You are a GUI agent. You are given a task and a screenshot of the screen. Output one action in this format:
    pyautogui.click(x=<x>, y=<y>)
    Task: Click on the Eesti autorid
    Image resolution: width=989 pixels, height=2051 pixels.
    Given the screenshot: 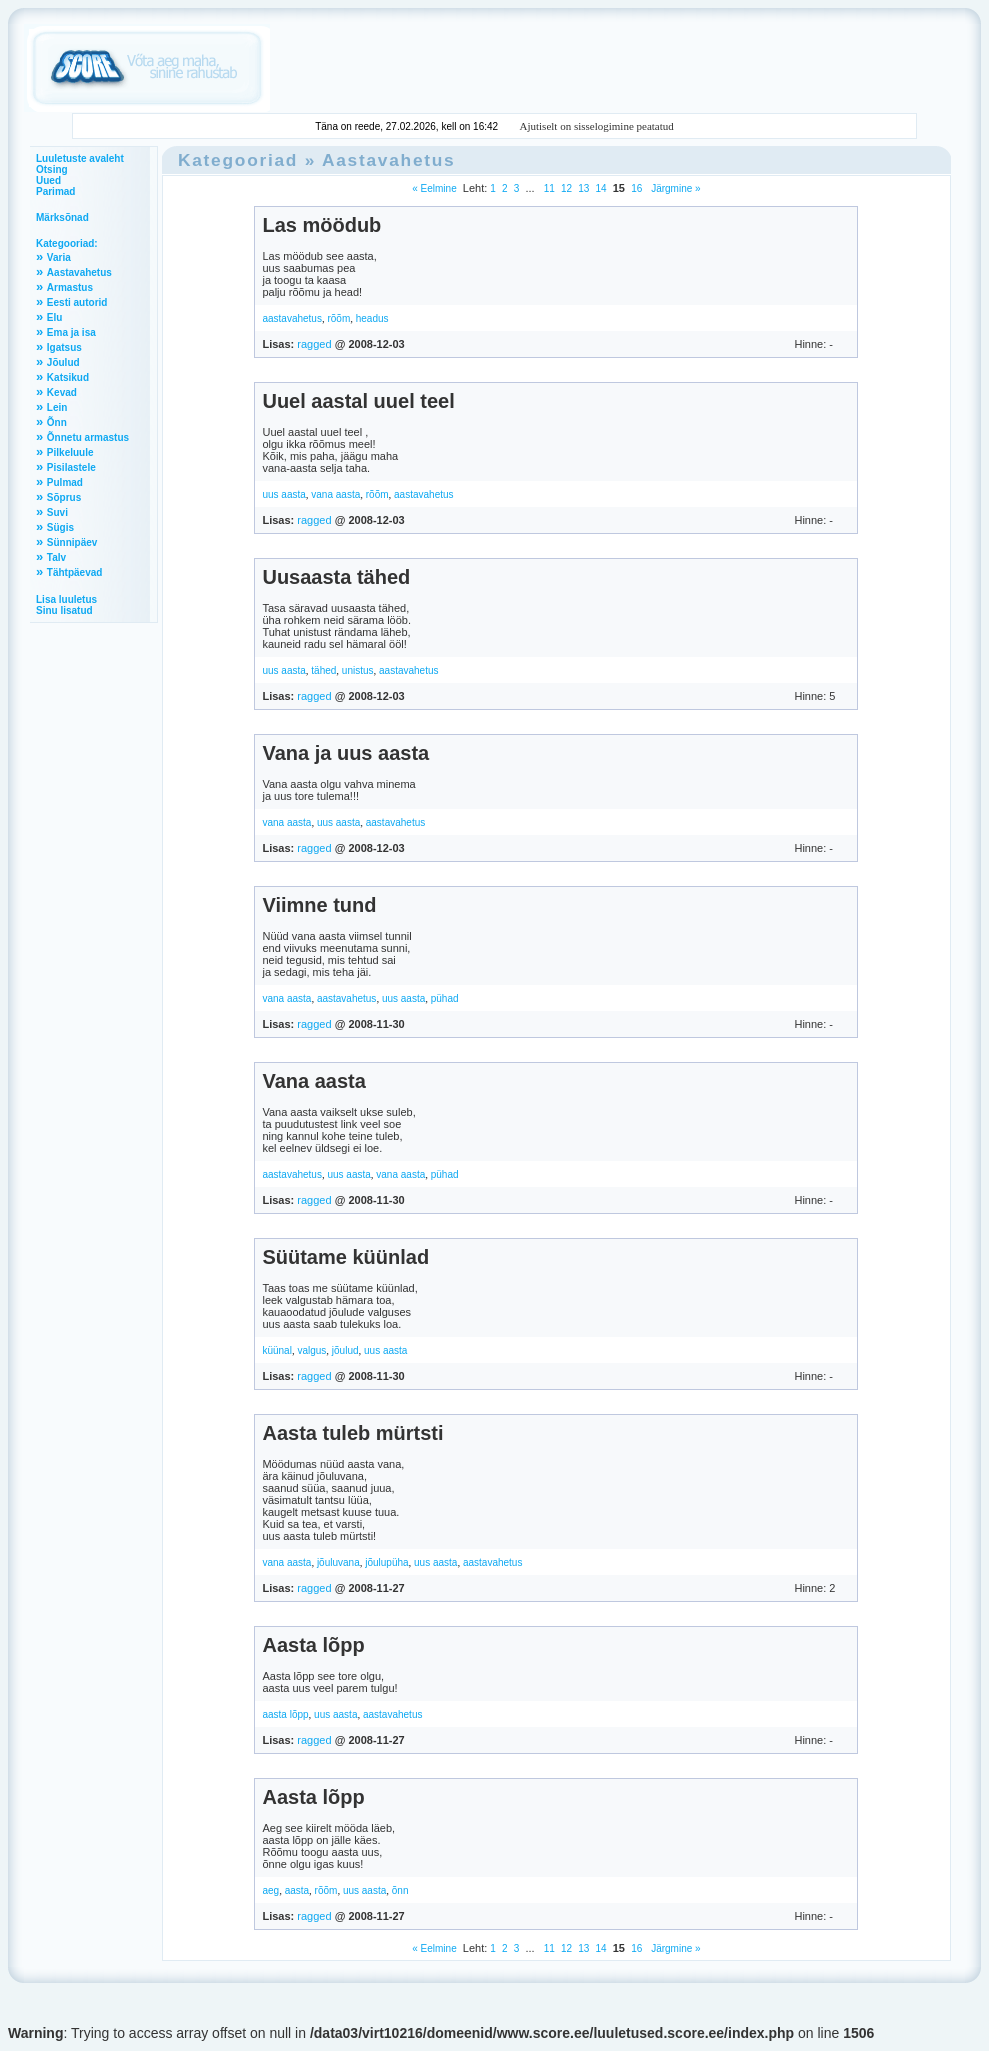 What is the action you would take?
    pyautogui.click(x=77, y=302)
    